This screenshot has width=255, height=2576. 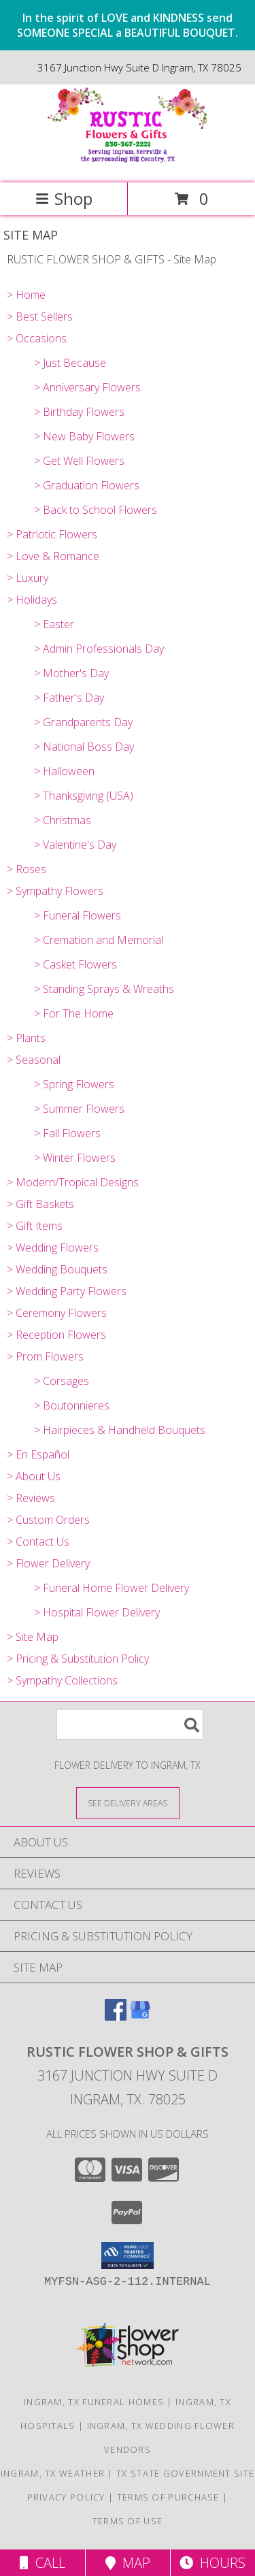 What do you see at coordinates (95, 509) in the screenshot?
I see `> Back to School Flowers` at bounding box center [95, 509].